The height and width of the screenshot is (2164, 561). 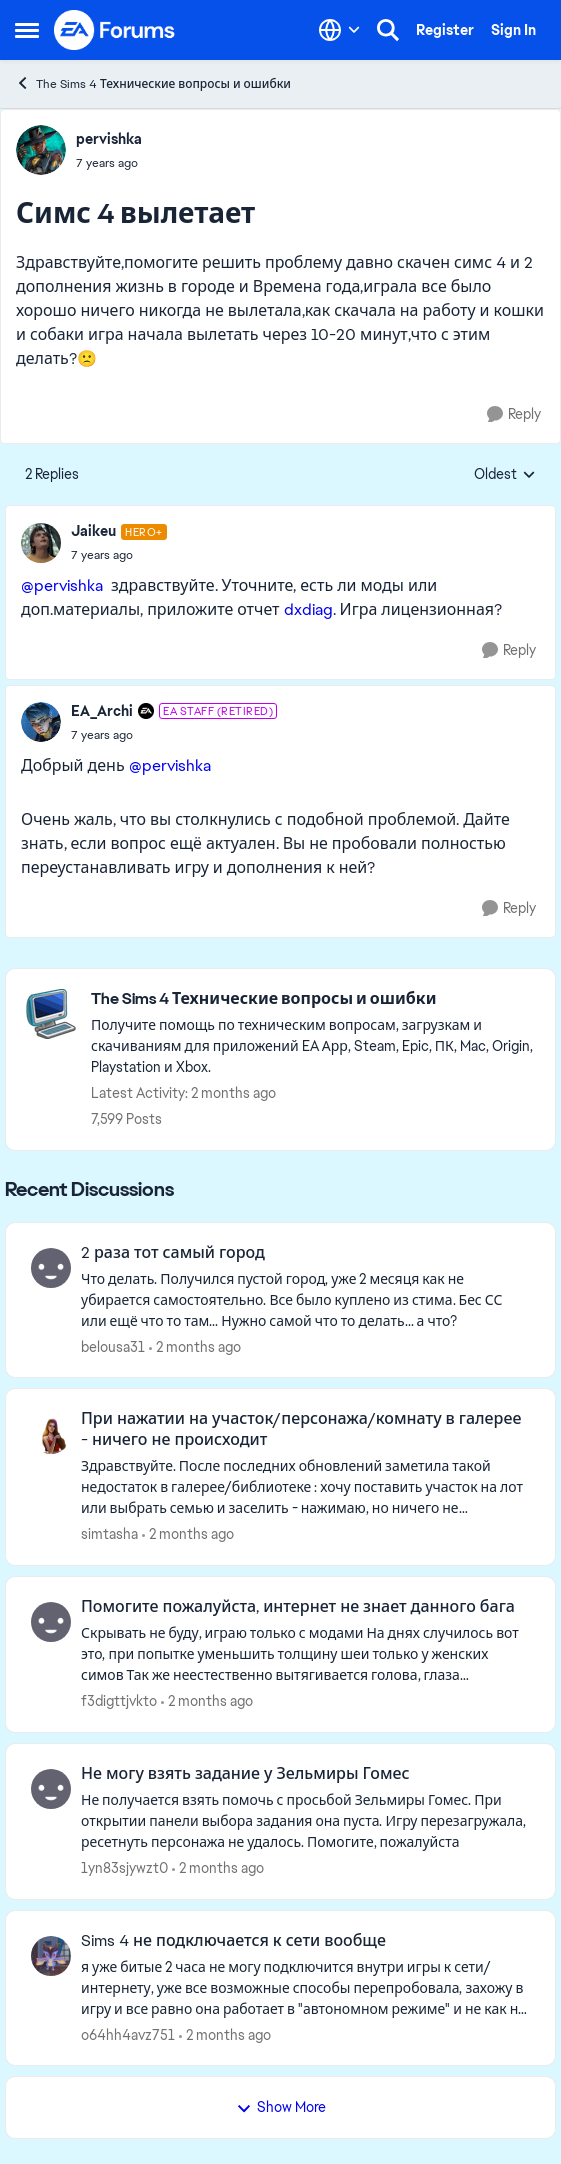 I want to click on [Open Side Menu], so click(x=27, y=30).